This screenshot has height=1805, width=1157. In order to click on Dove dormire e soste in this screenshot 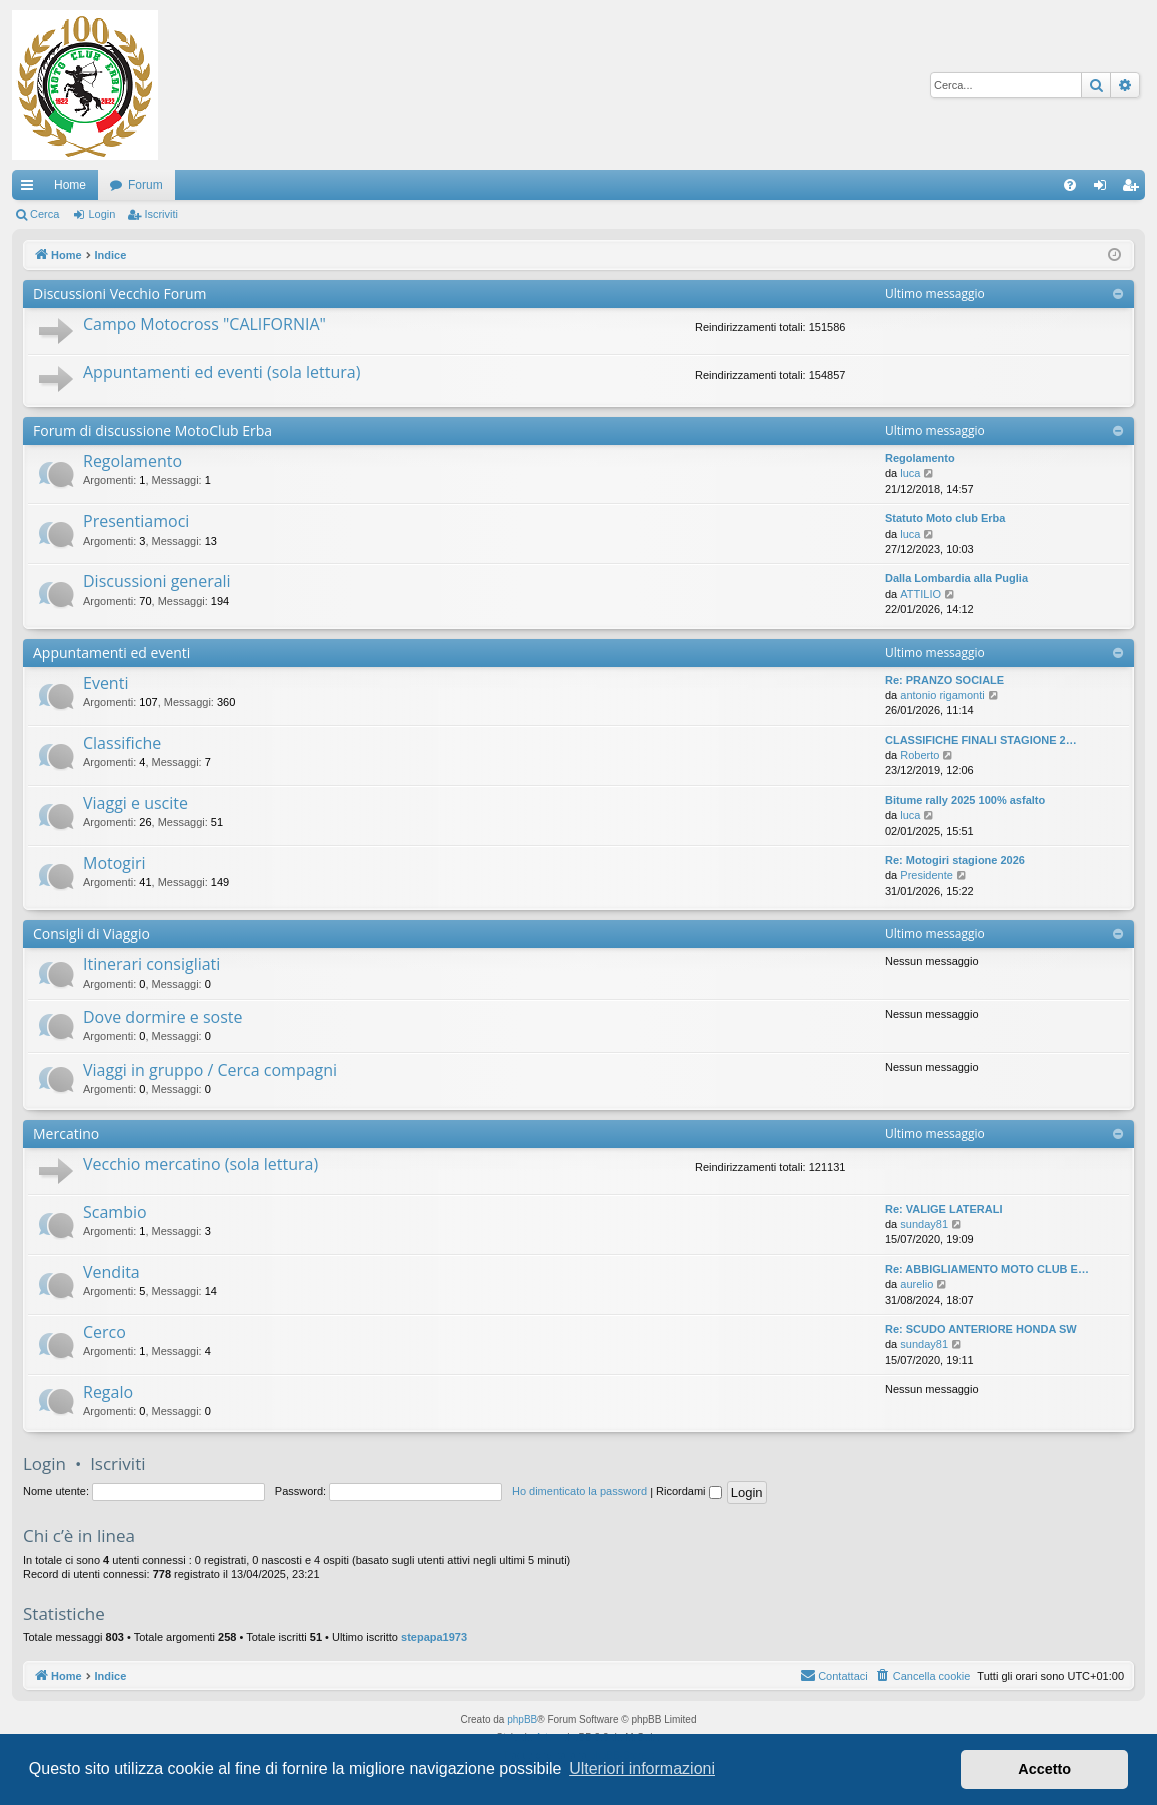, I will do `click(163, 1017)`.